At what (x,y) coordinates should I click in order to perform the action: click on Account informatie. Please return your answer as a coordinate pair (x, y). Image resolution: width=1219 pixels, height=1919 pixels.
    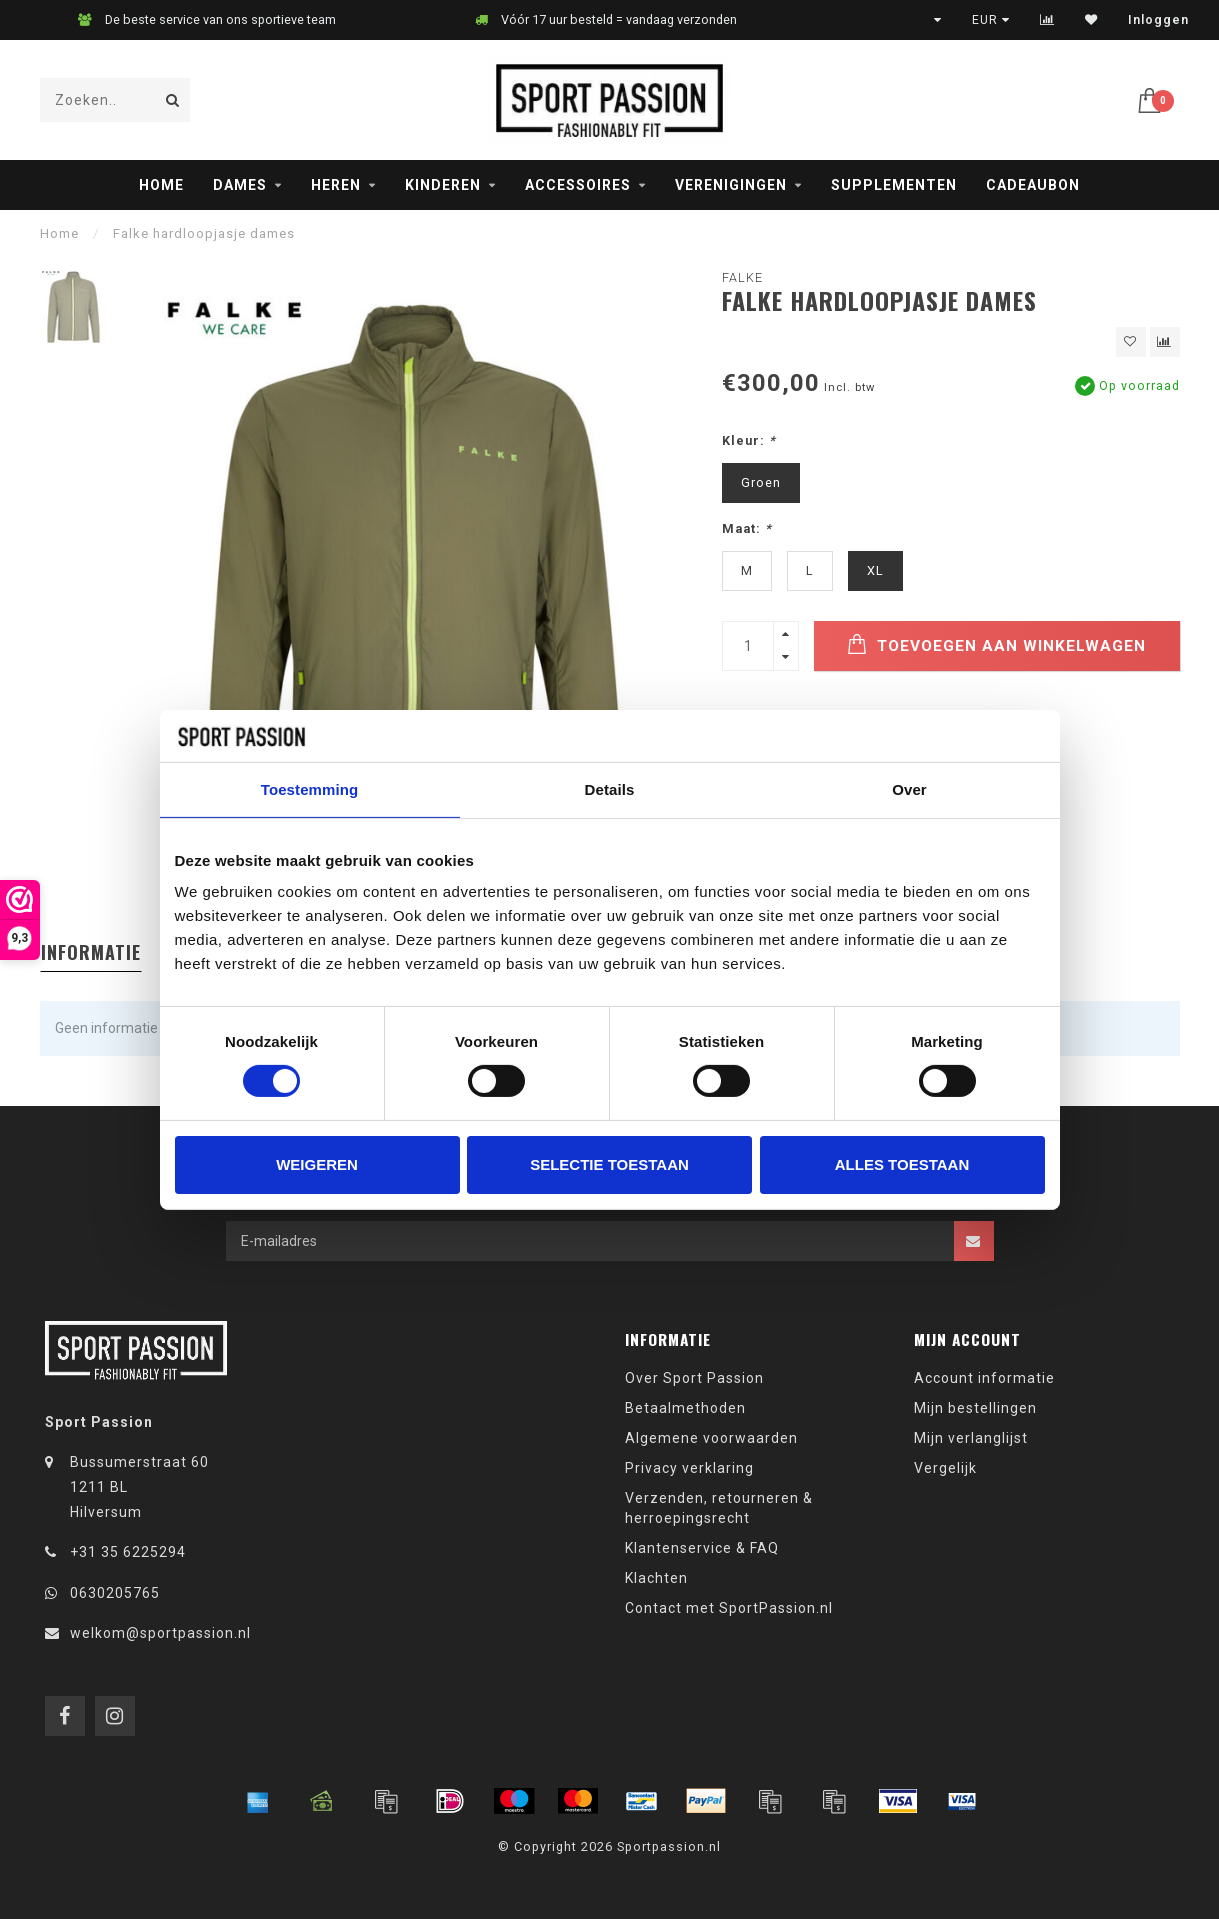
    Looking at the image, I should click on (984, 1378).